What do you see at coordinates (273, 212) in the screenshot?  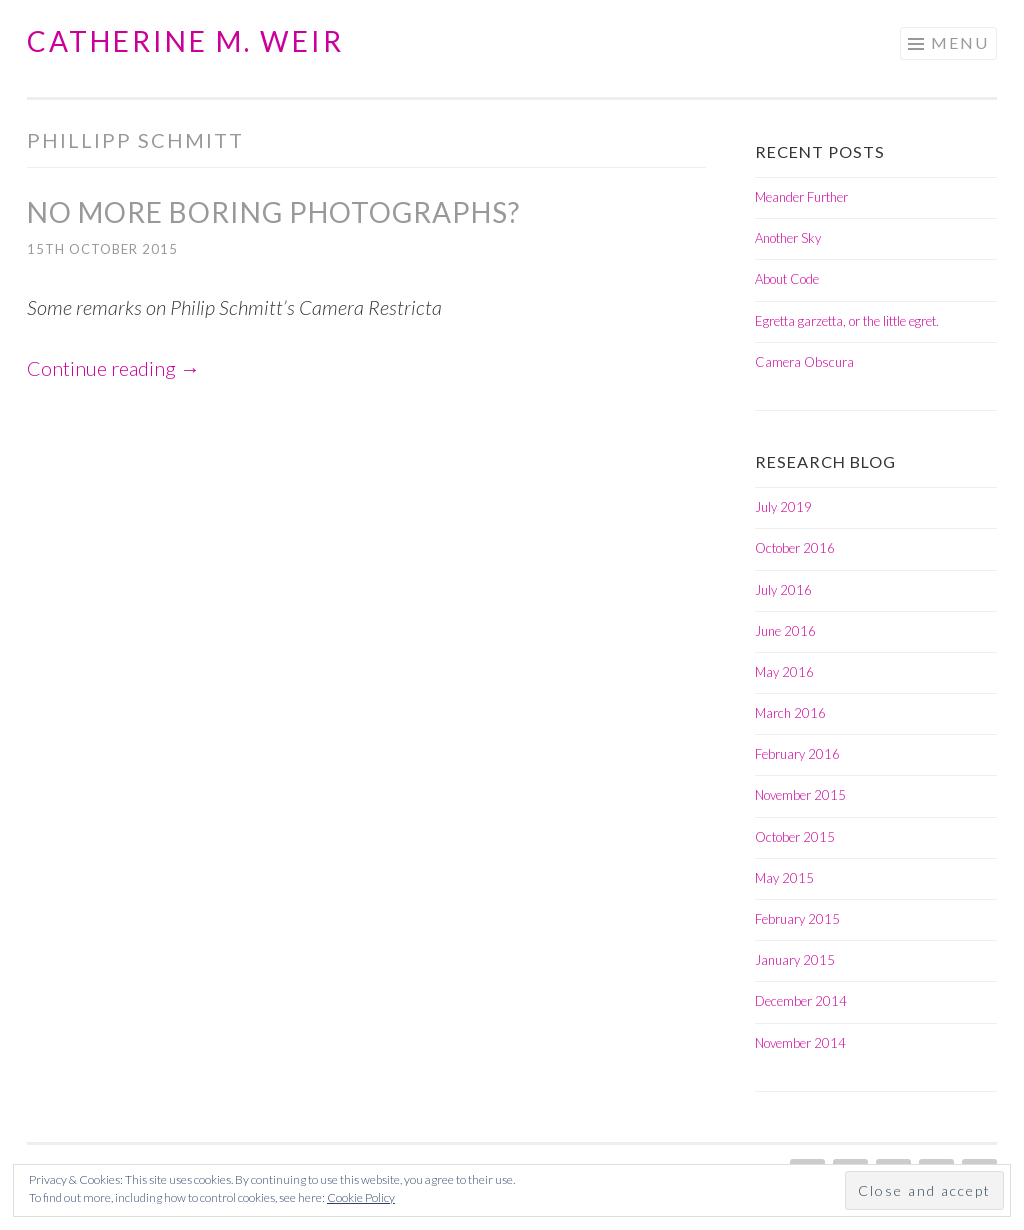 I see `No more boring photographs?` at bounding box center [273, 212].